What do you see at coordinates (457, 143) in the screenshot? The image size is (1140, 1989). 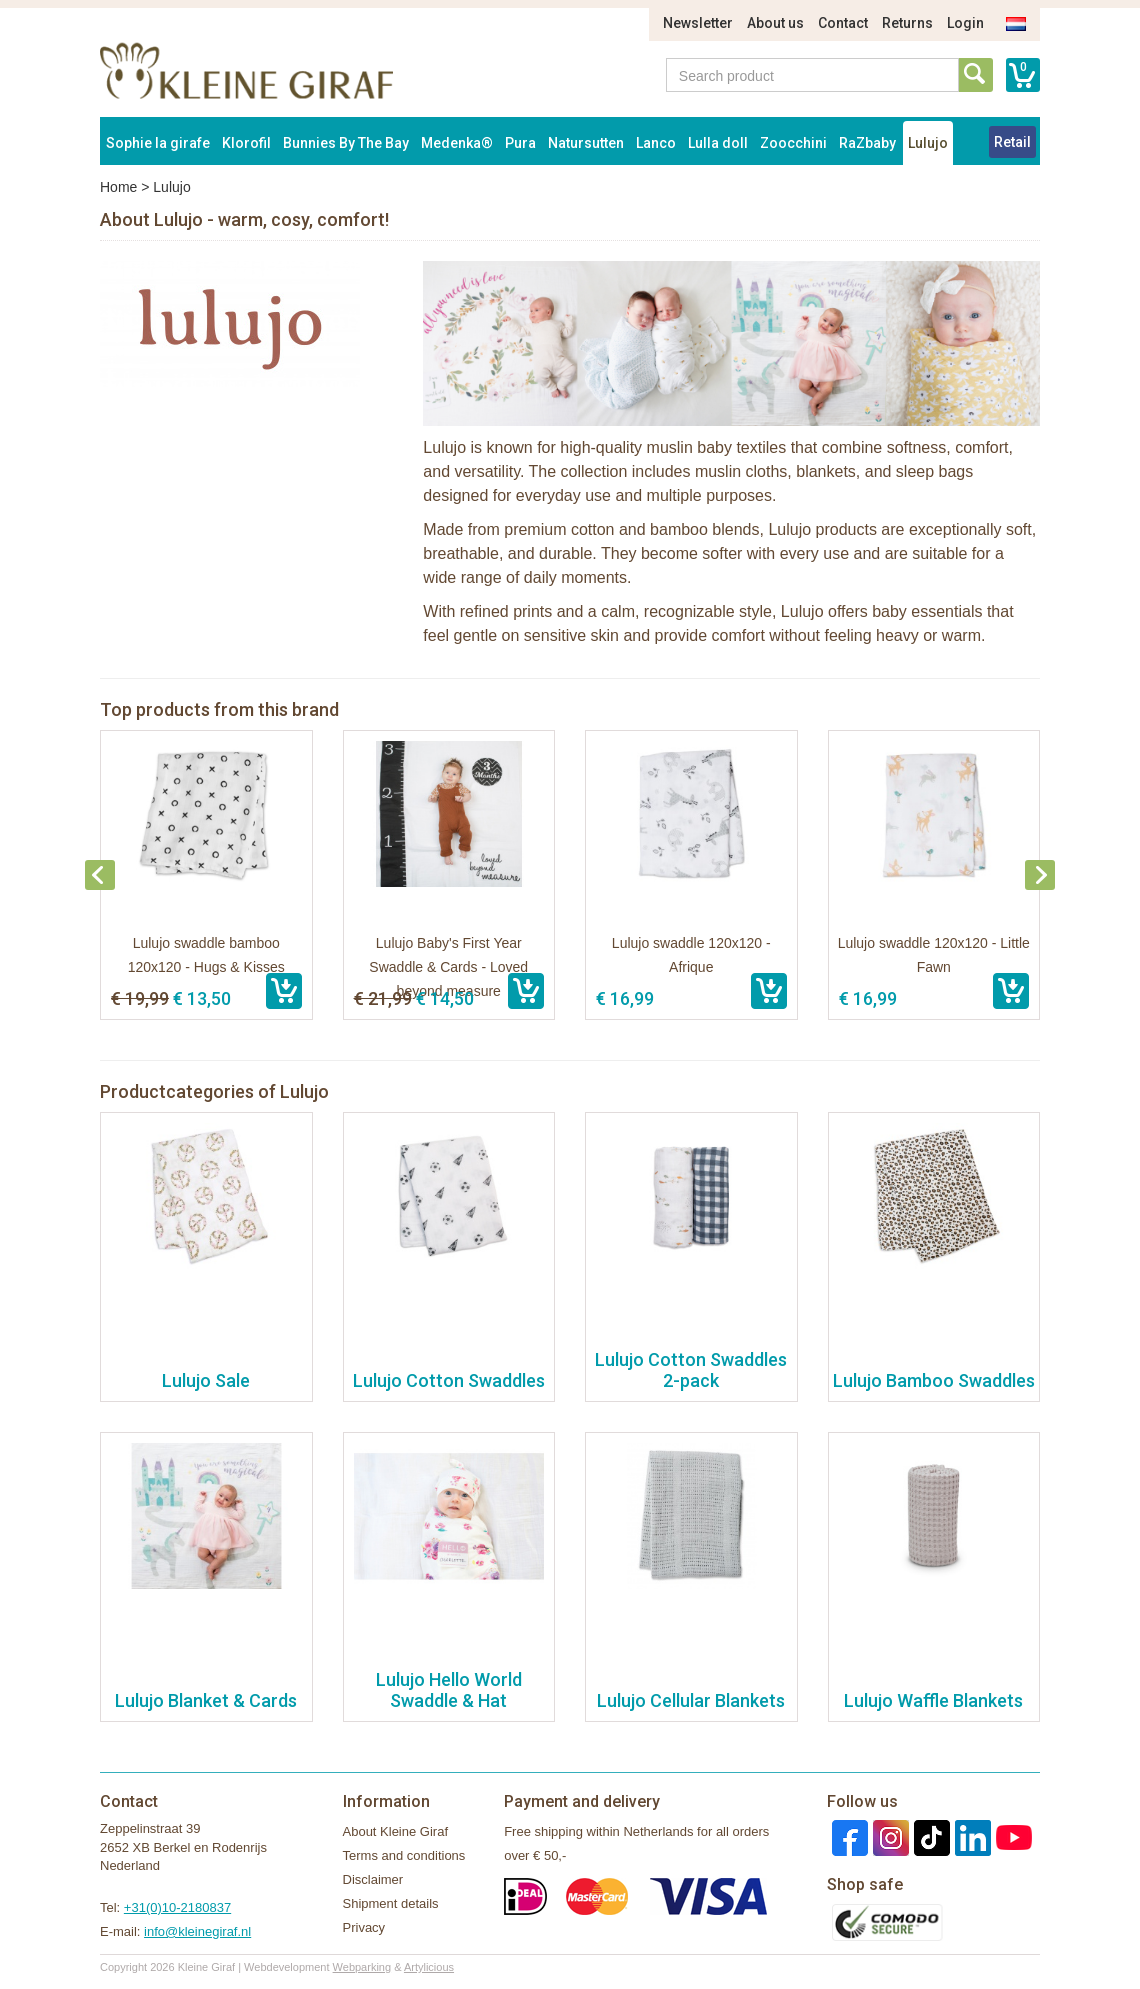 I see `Medenka®` at bounding box center [457, 143].